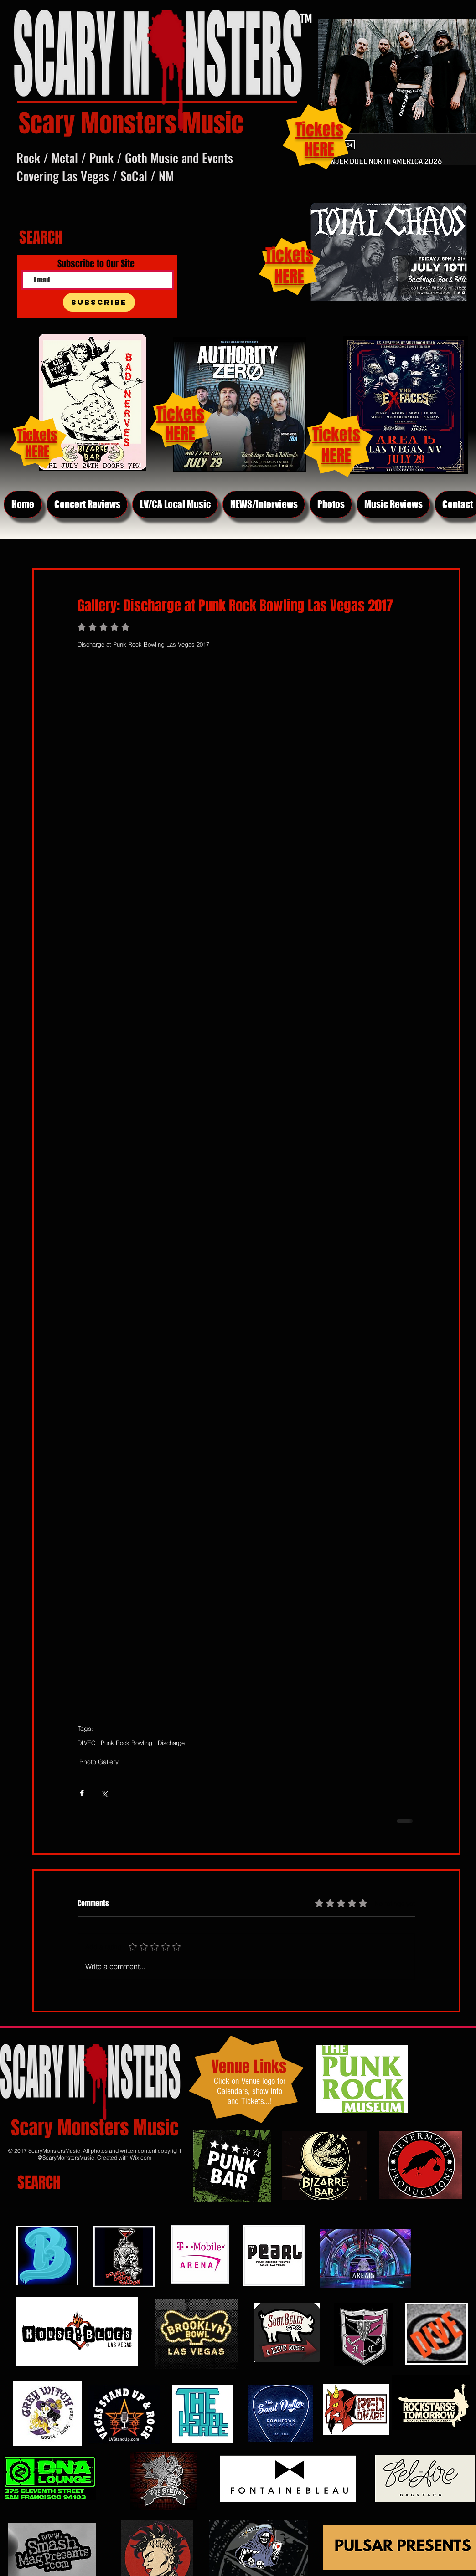 This screenshot has height=2576, width=476. What do you see at coordinates (99, 302) in the screenshot?
I see `[Subscribe]` at bounding box center [99, 302].